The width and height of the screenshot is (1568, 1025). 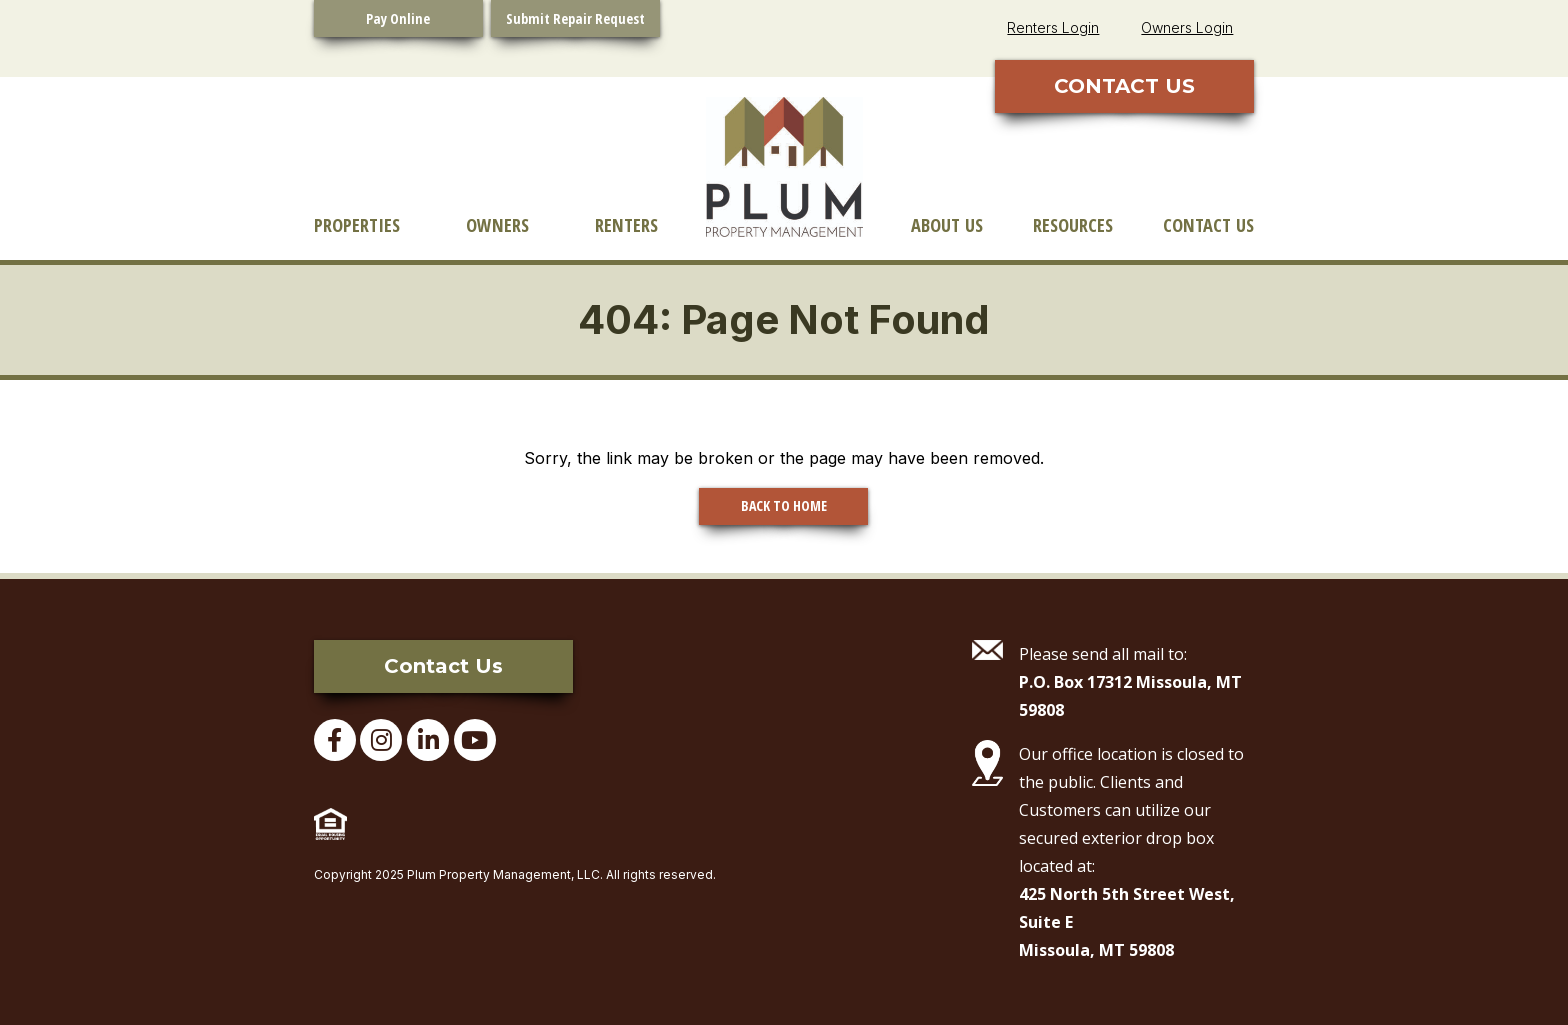 I want to click on BACK TO HOME, so click(x=784, y=505).